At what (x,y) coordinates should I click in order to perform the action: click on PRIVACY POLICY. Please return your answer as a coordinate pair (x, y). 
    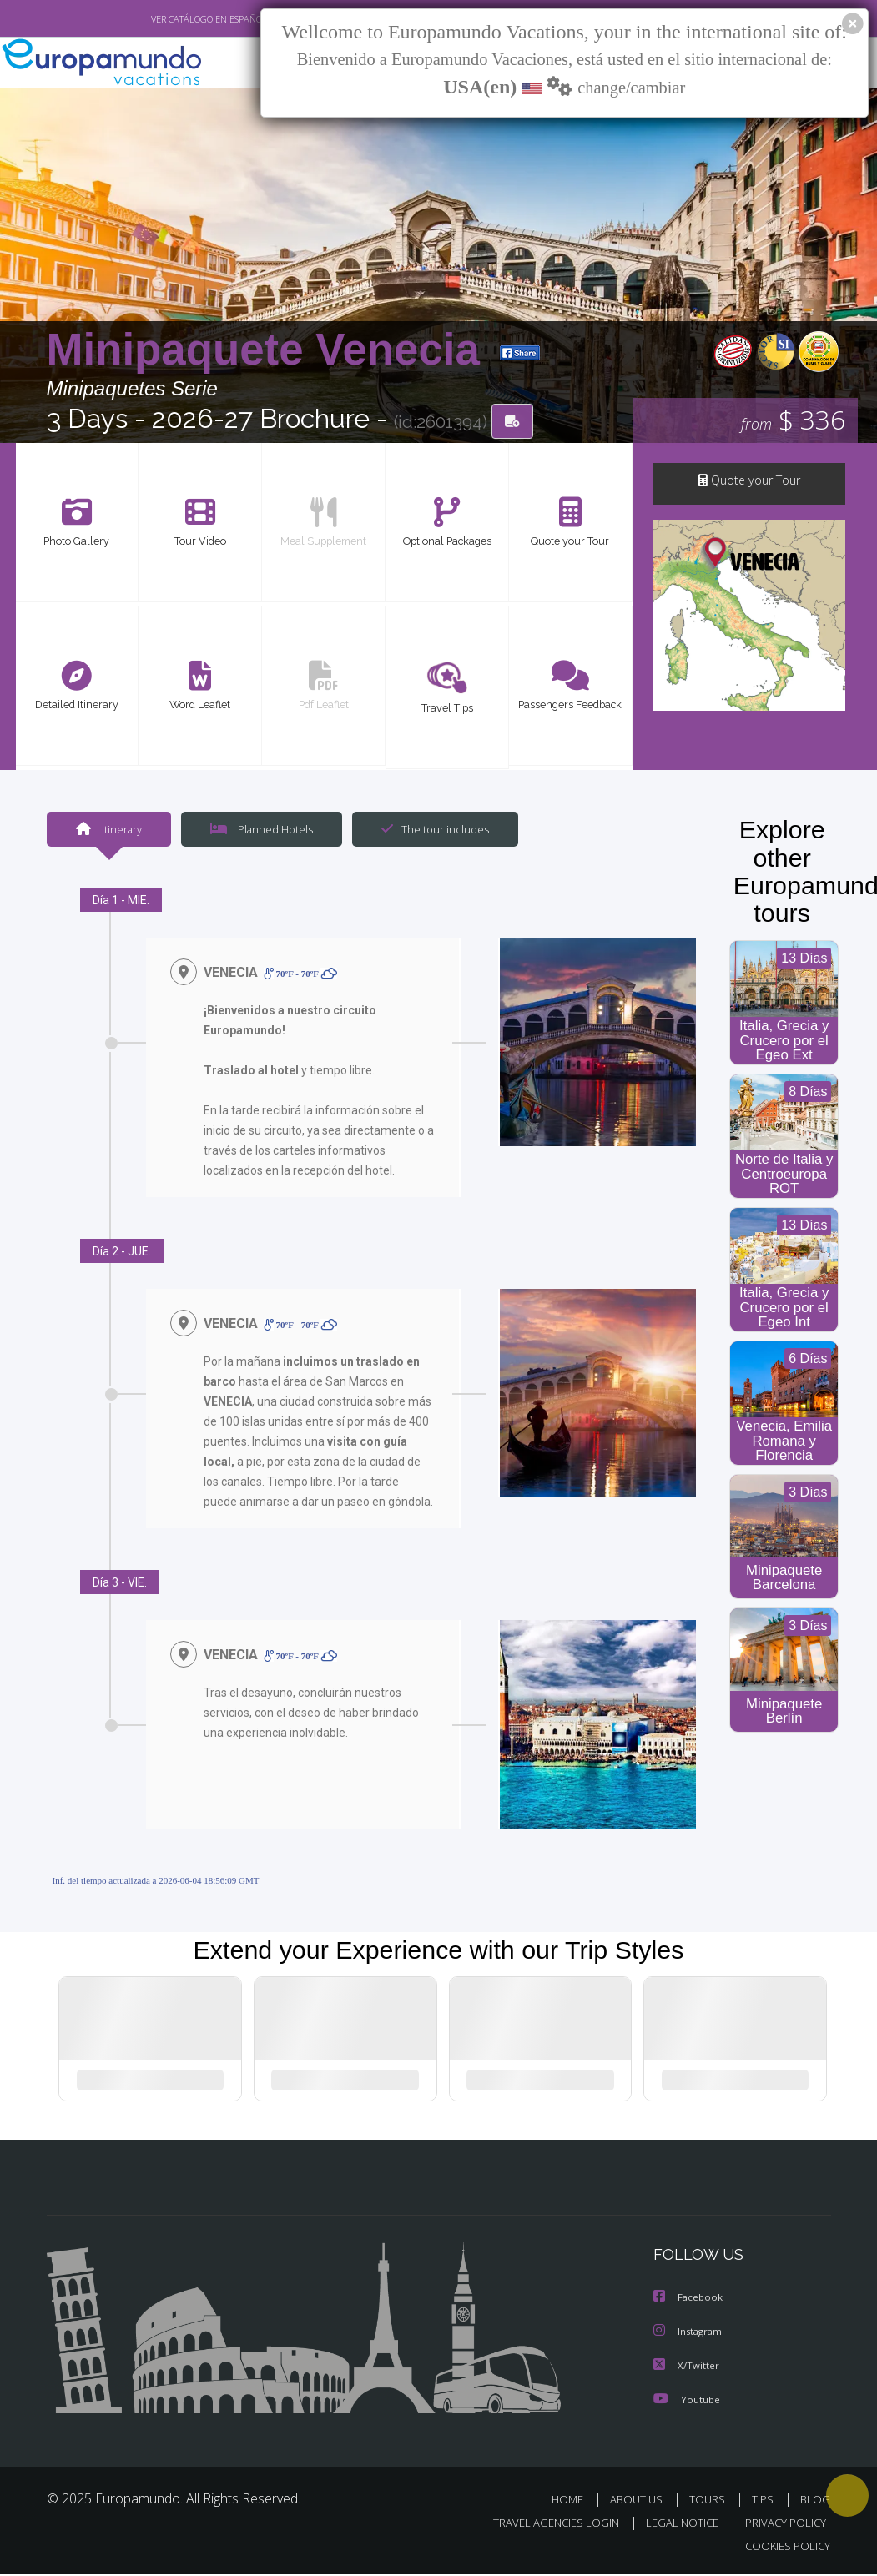
    Looking at the image, I should click on (781, 2524).